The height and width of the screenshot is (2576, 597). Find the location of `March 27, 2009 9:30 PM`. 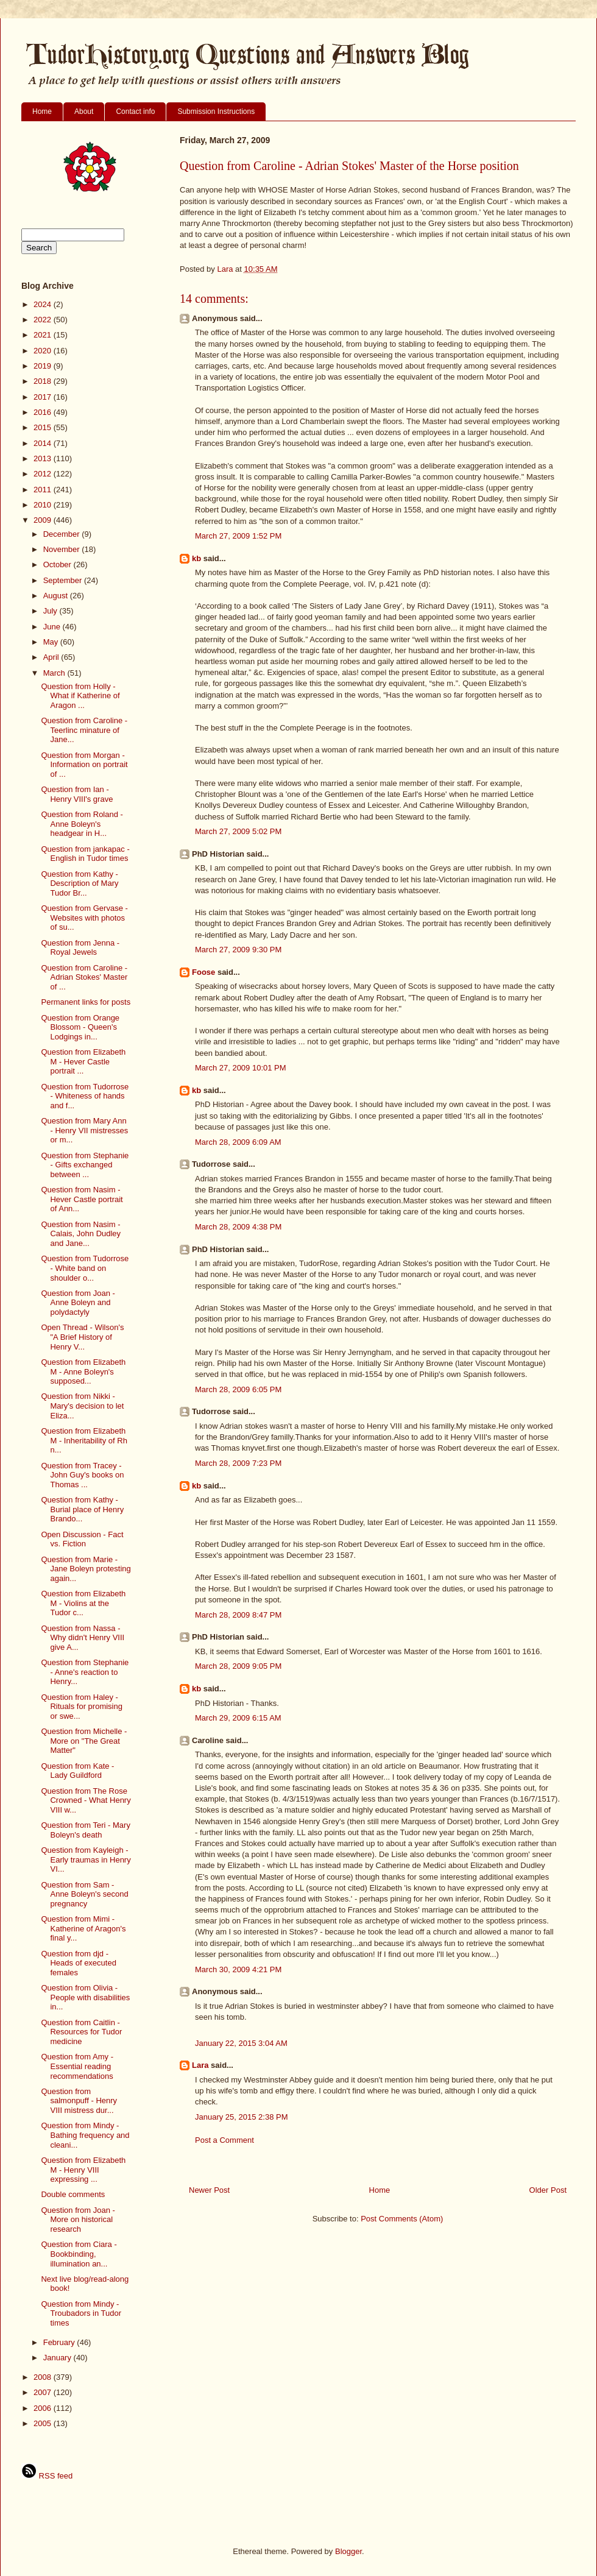

March 27, 2009 9:30 PM is located at coordinates (238, 949).